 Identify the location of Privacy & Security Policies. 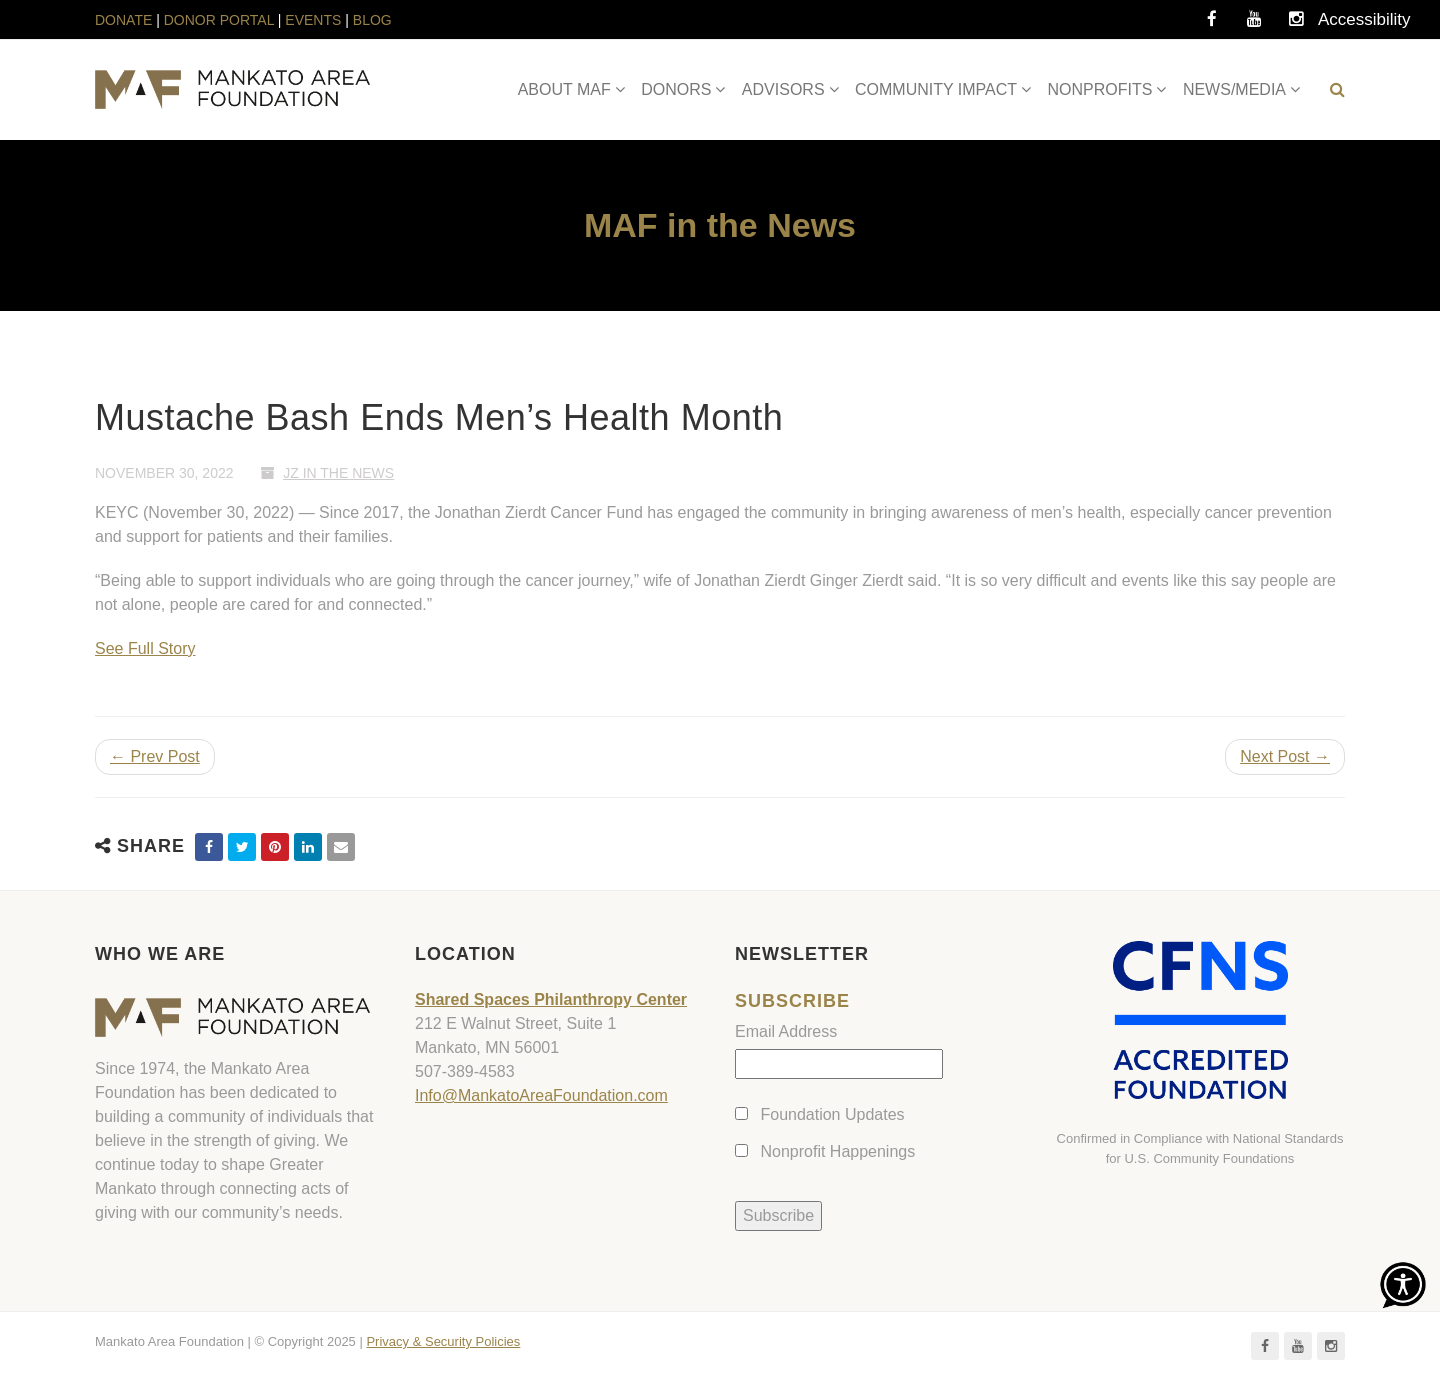
(443, 1341).